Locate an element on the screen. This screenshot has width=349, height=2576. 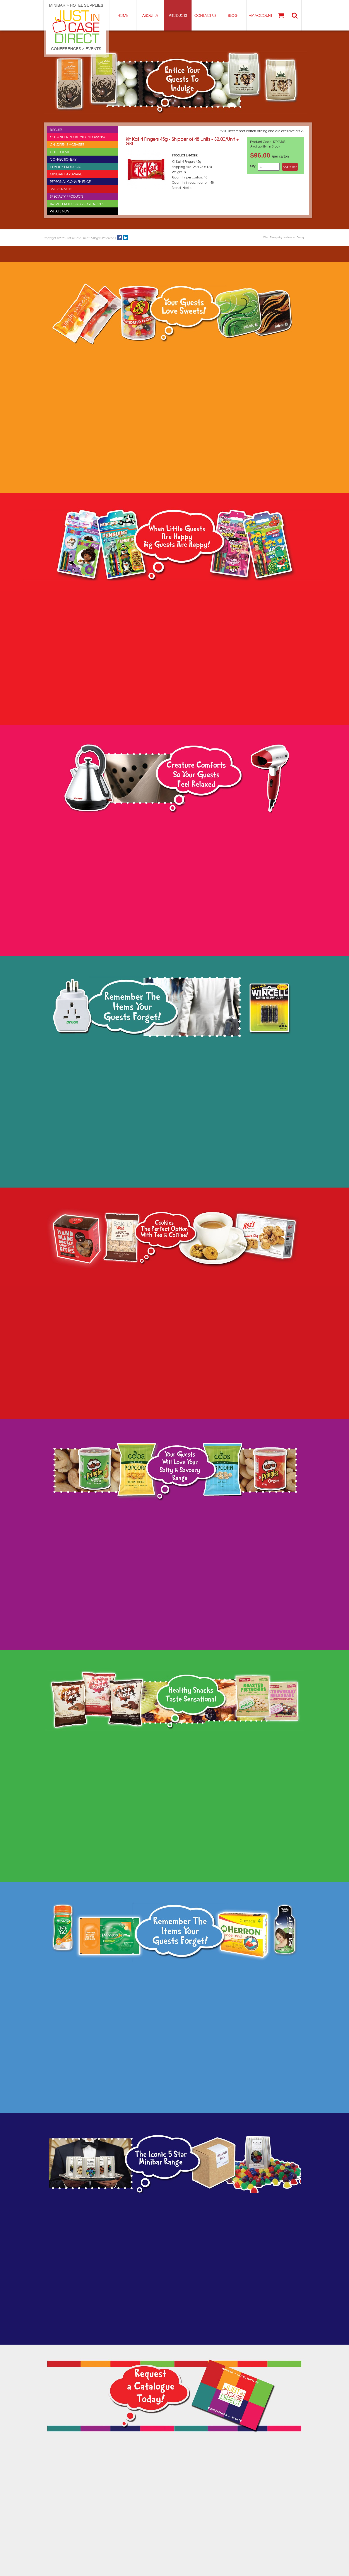
Netwizard Design is located at coordinates (294, 237).